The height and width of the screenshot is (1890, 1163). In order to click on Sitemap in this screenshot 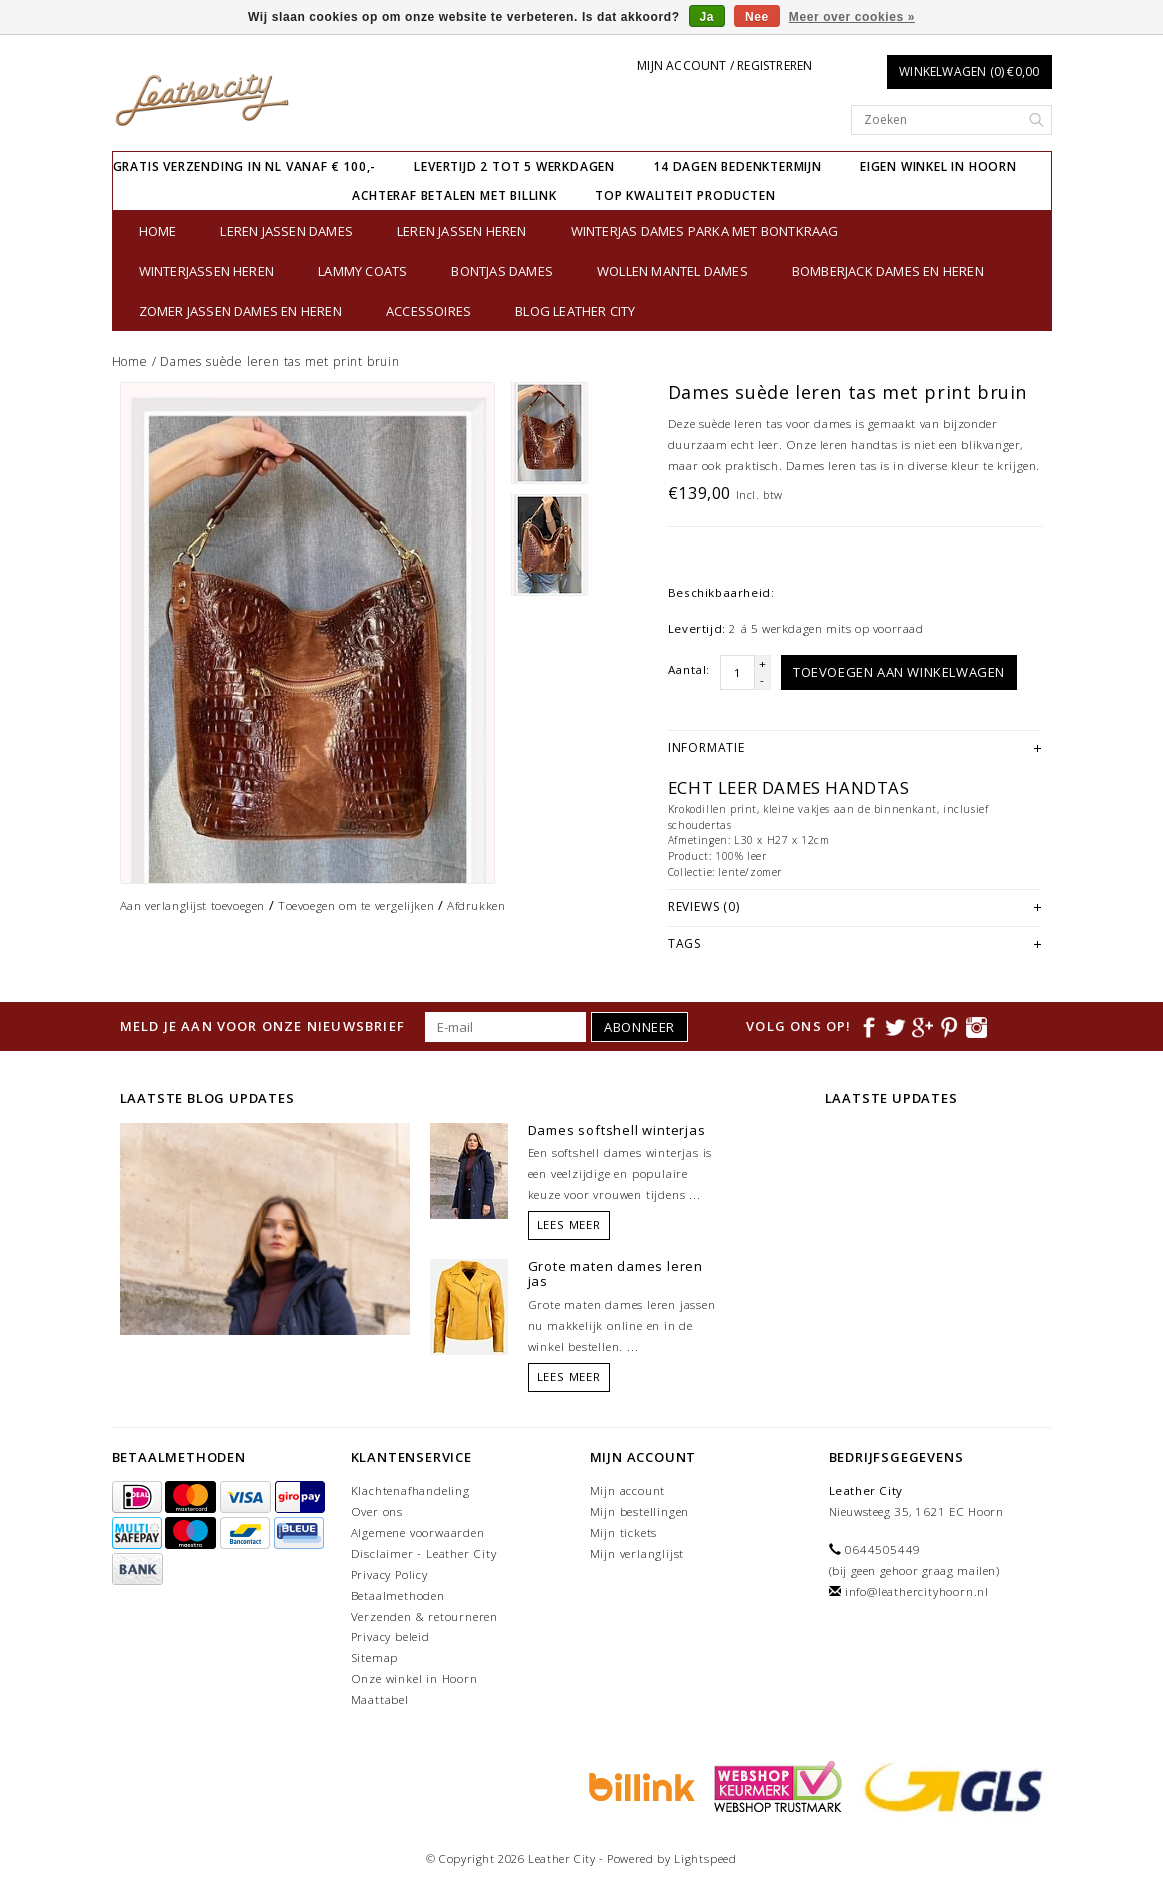, I will do `click(375, 1657)`.